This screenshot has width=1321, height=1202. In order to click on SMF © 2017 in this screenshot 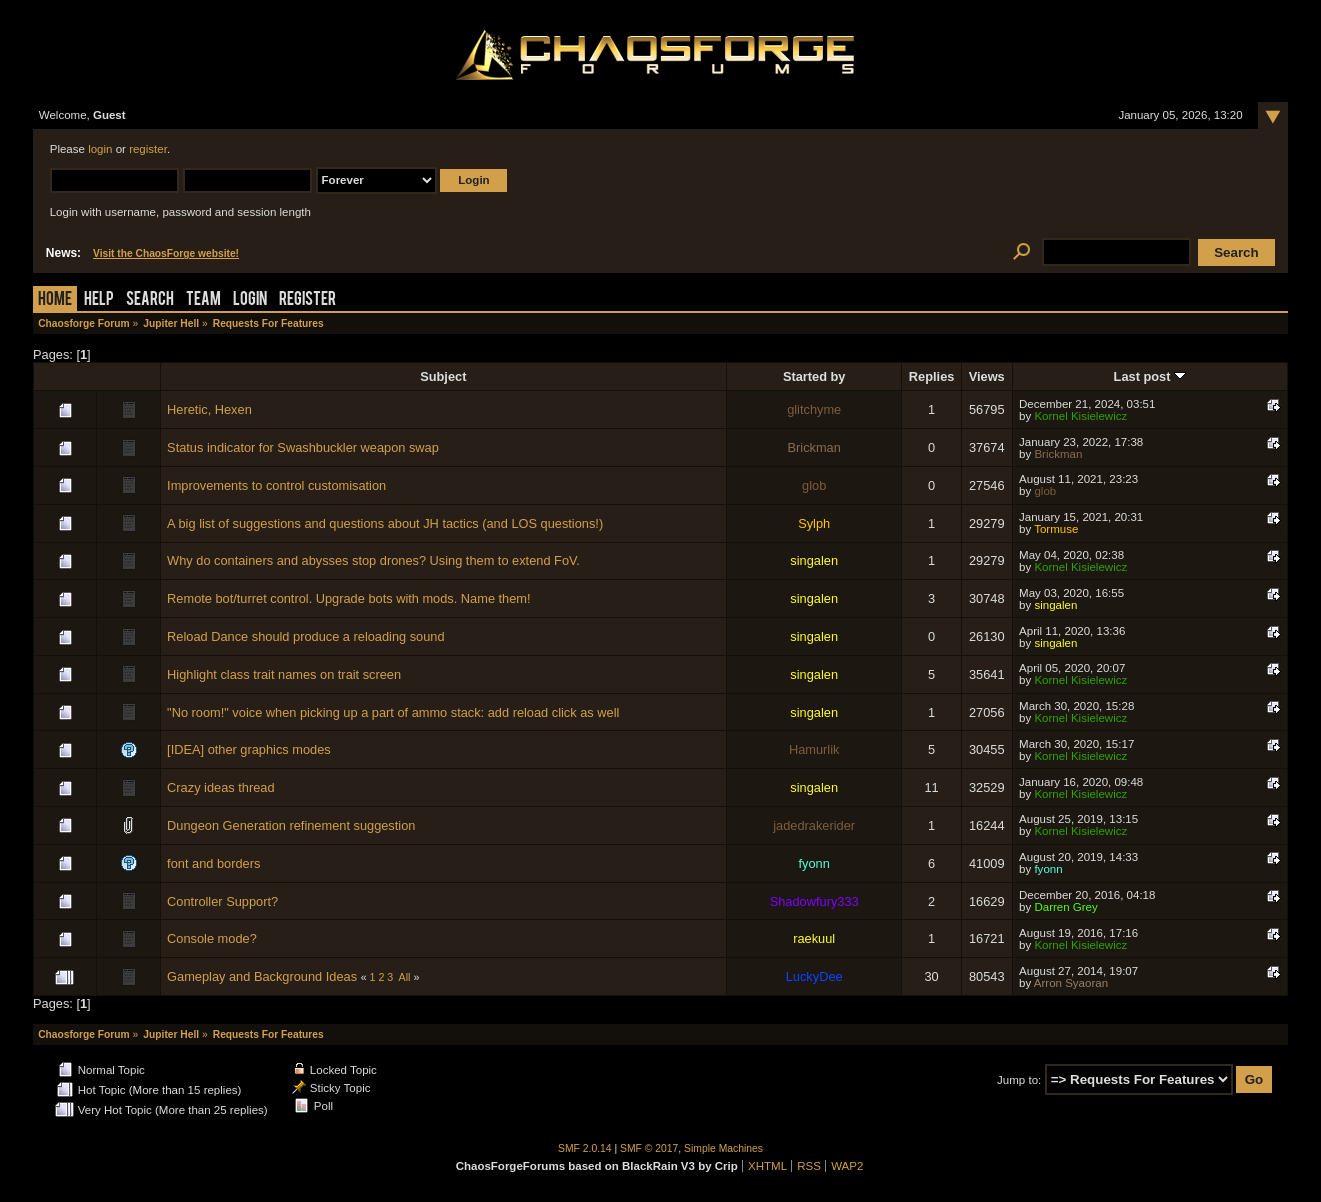, I will do `click(649, 1148)`.